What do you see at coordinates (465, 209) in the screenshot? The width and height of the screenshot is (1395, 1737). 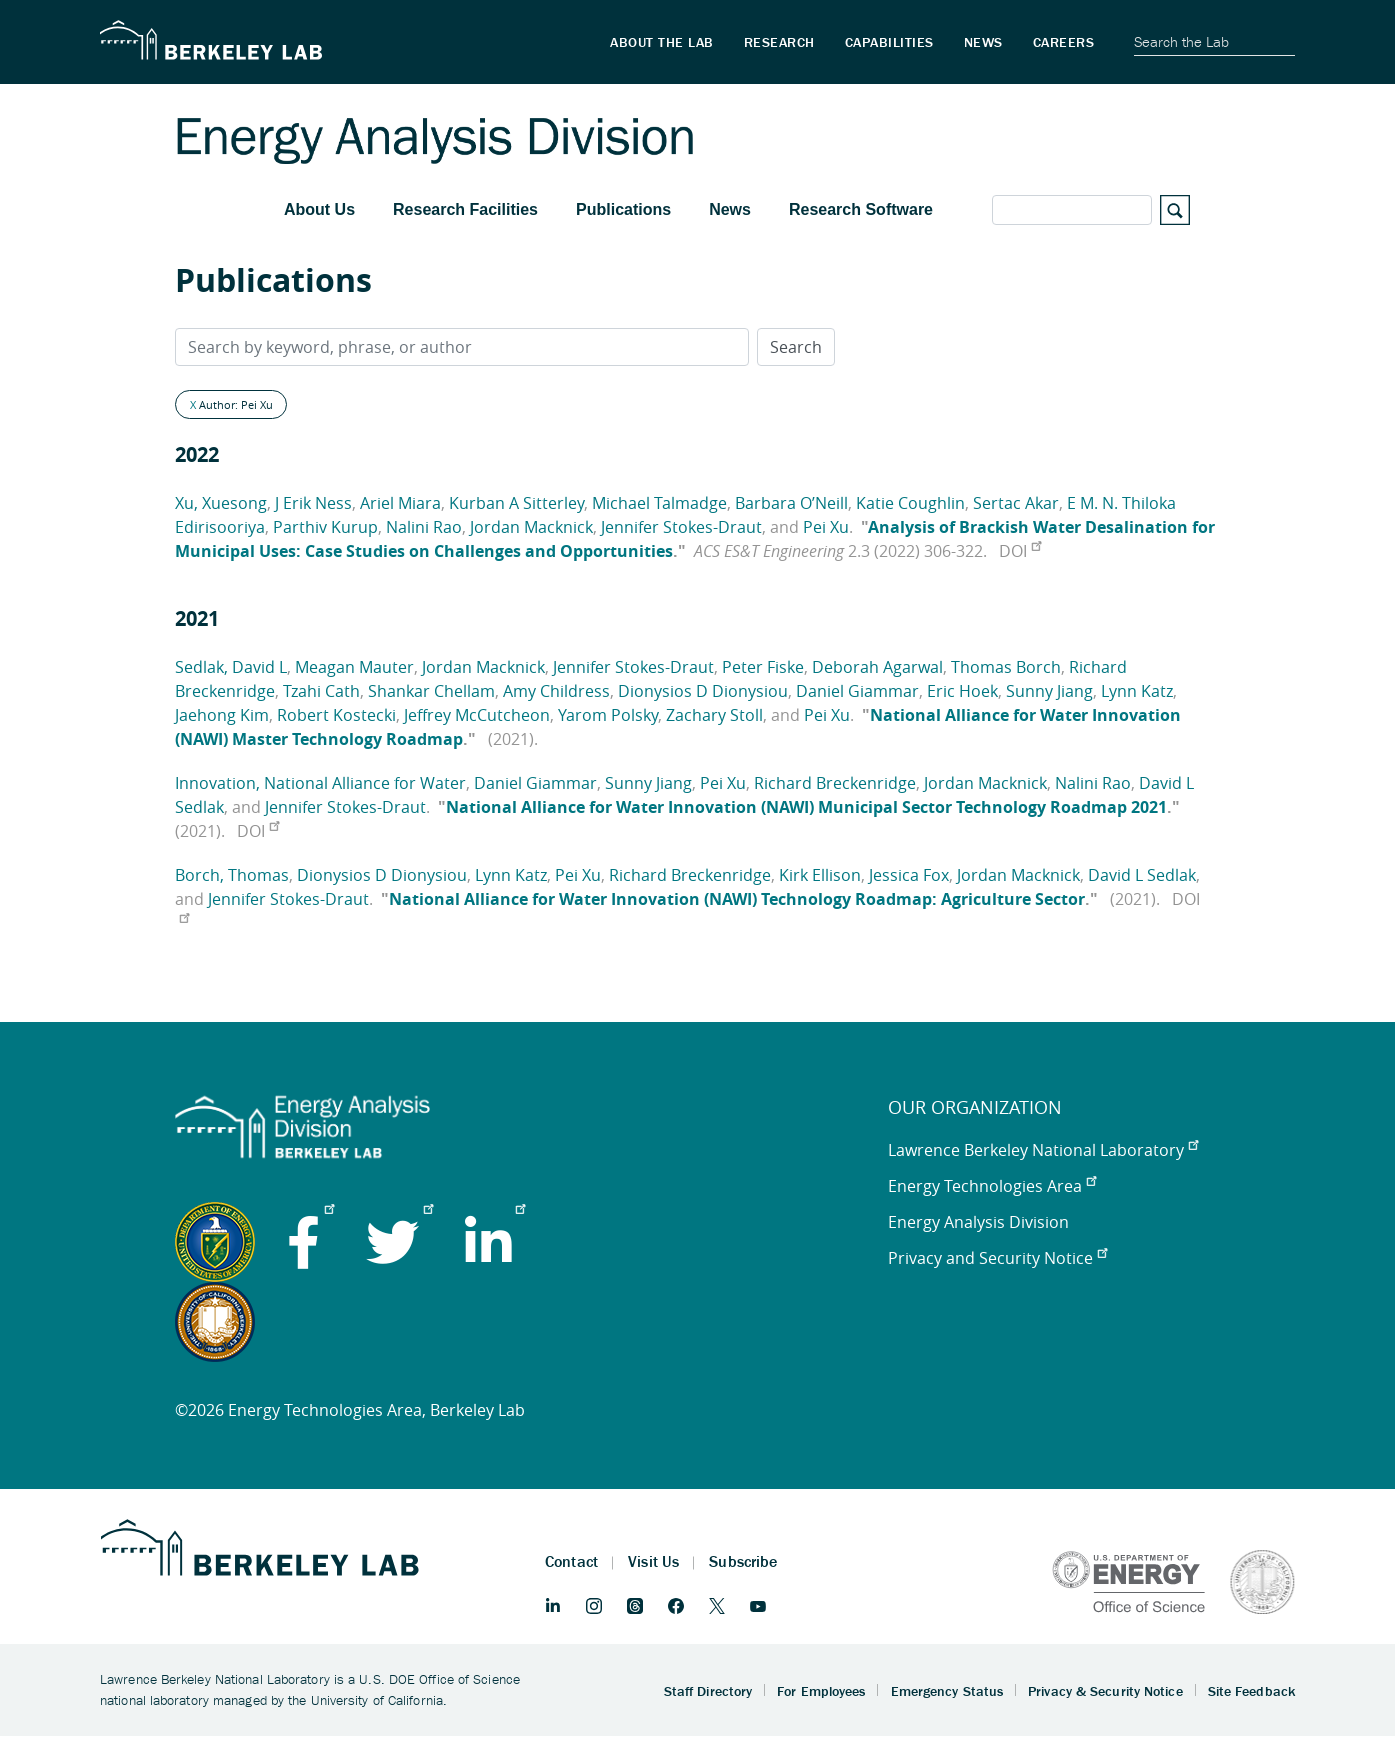 I see `Research Facilities` at bounding box center [465, 209].